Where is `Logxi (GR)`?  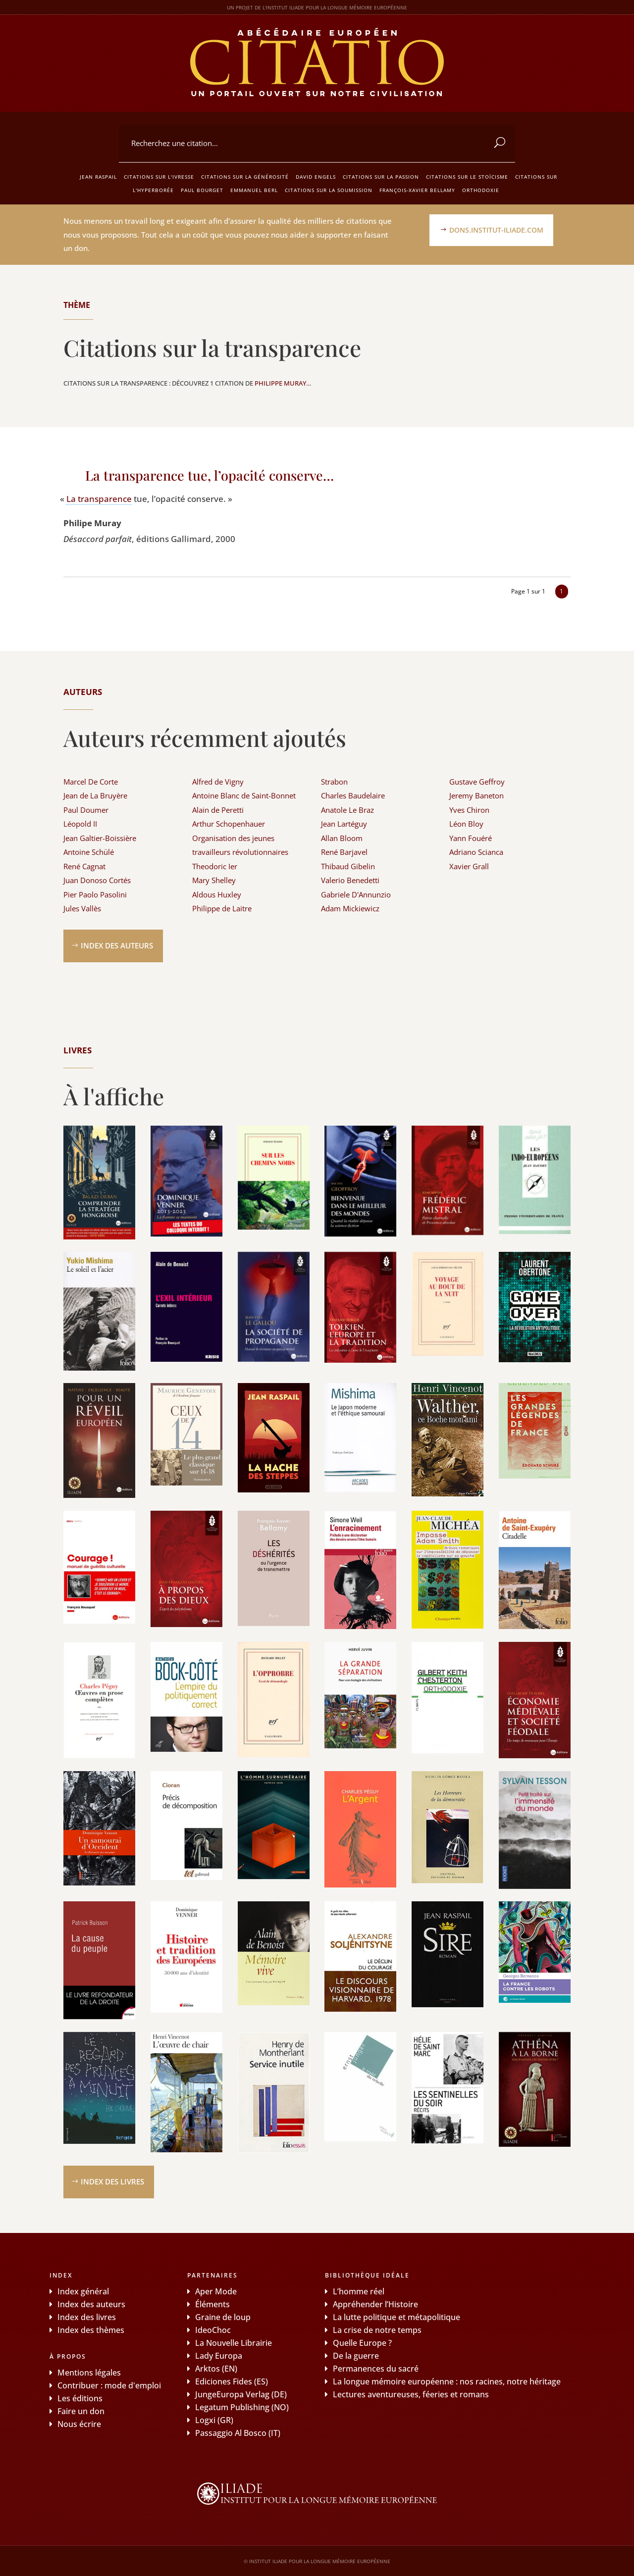
Logxi (GR) is located at coordinates (214, 2420).